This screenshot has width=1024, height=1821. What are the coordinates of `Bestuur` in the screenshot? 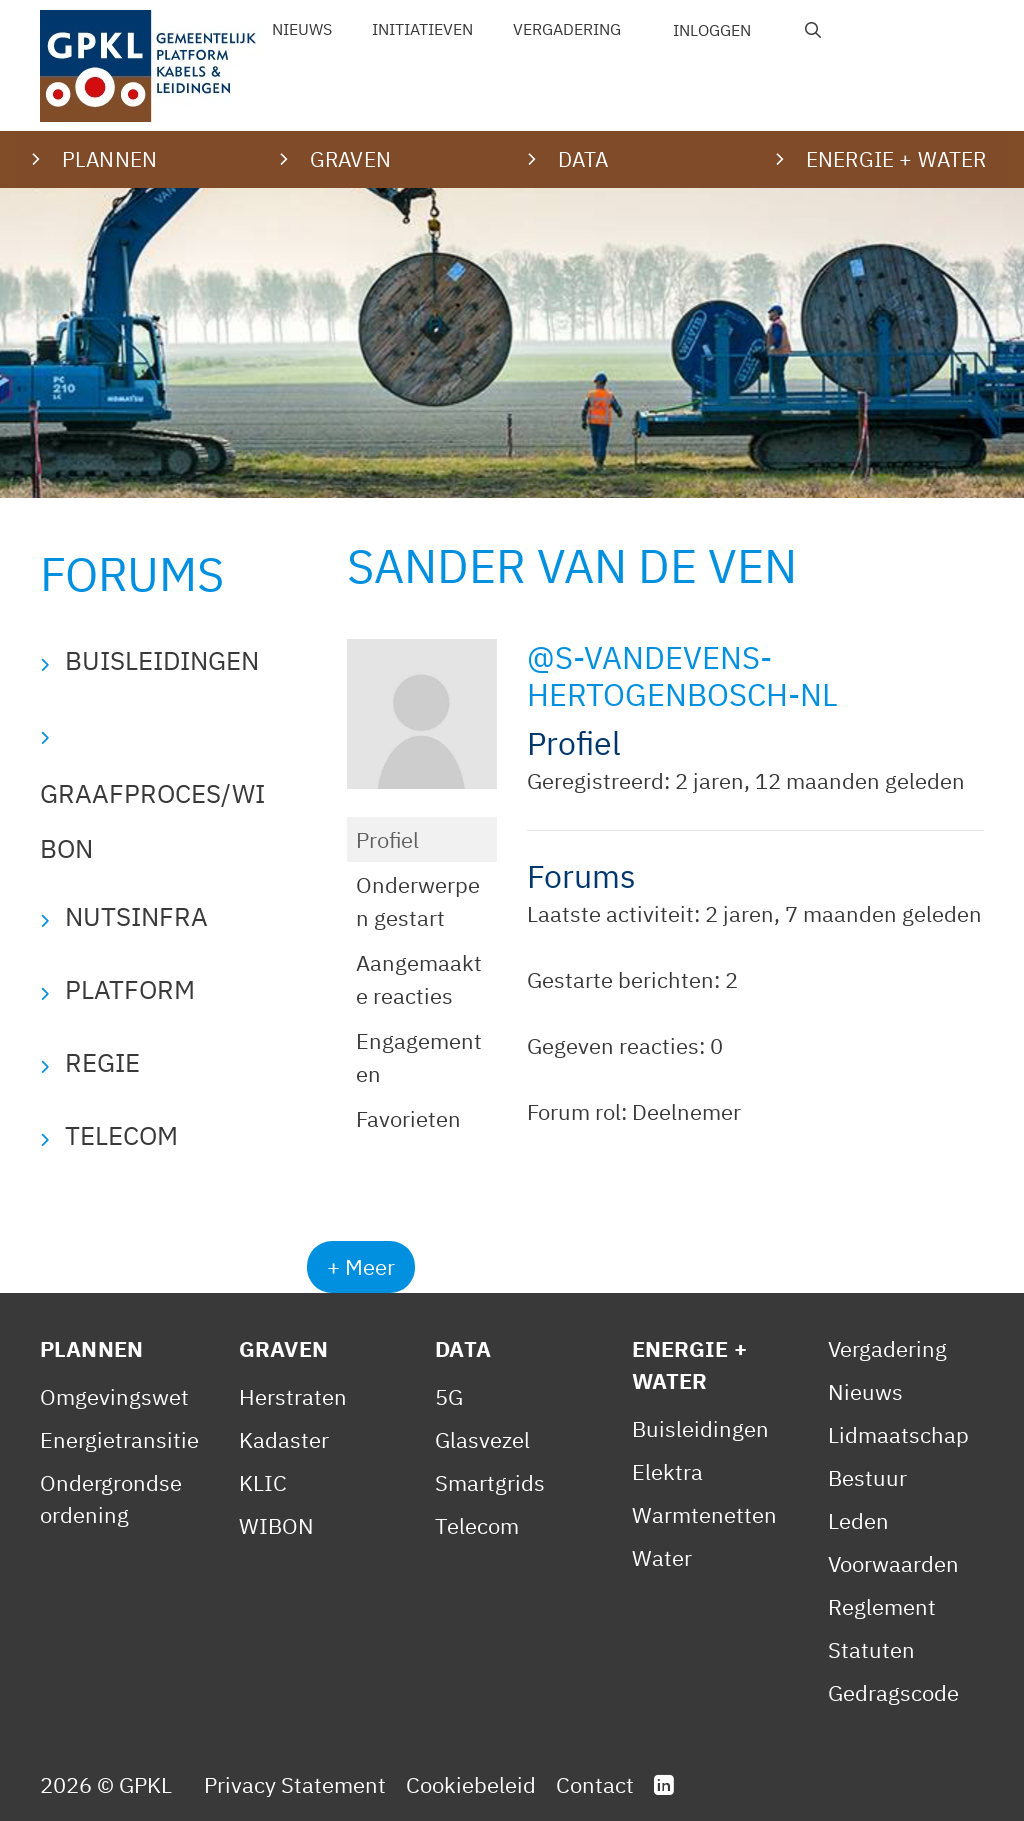 It's located at (867, 1477).